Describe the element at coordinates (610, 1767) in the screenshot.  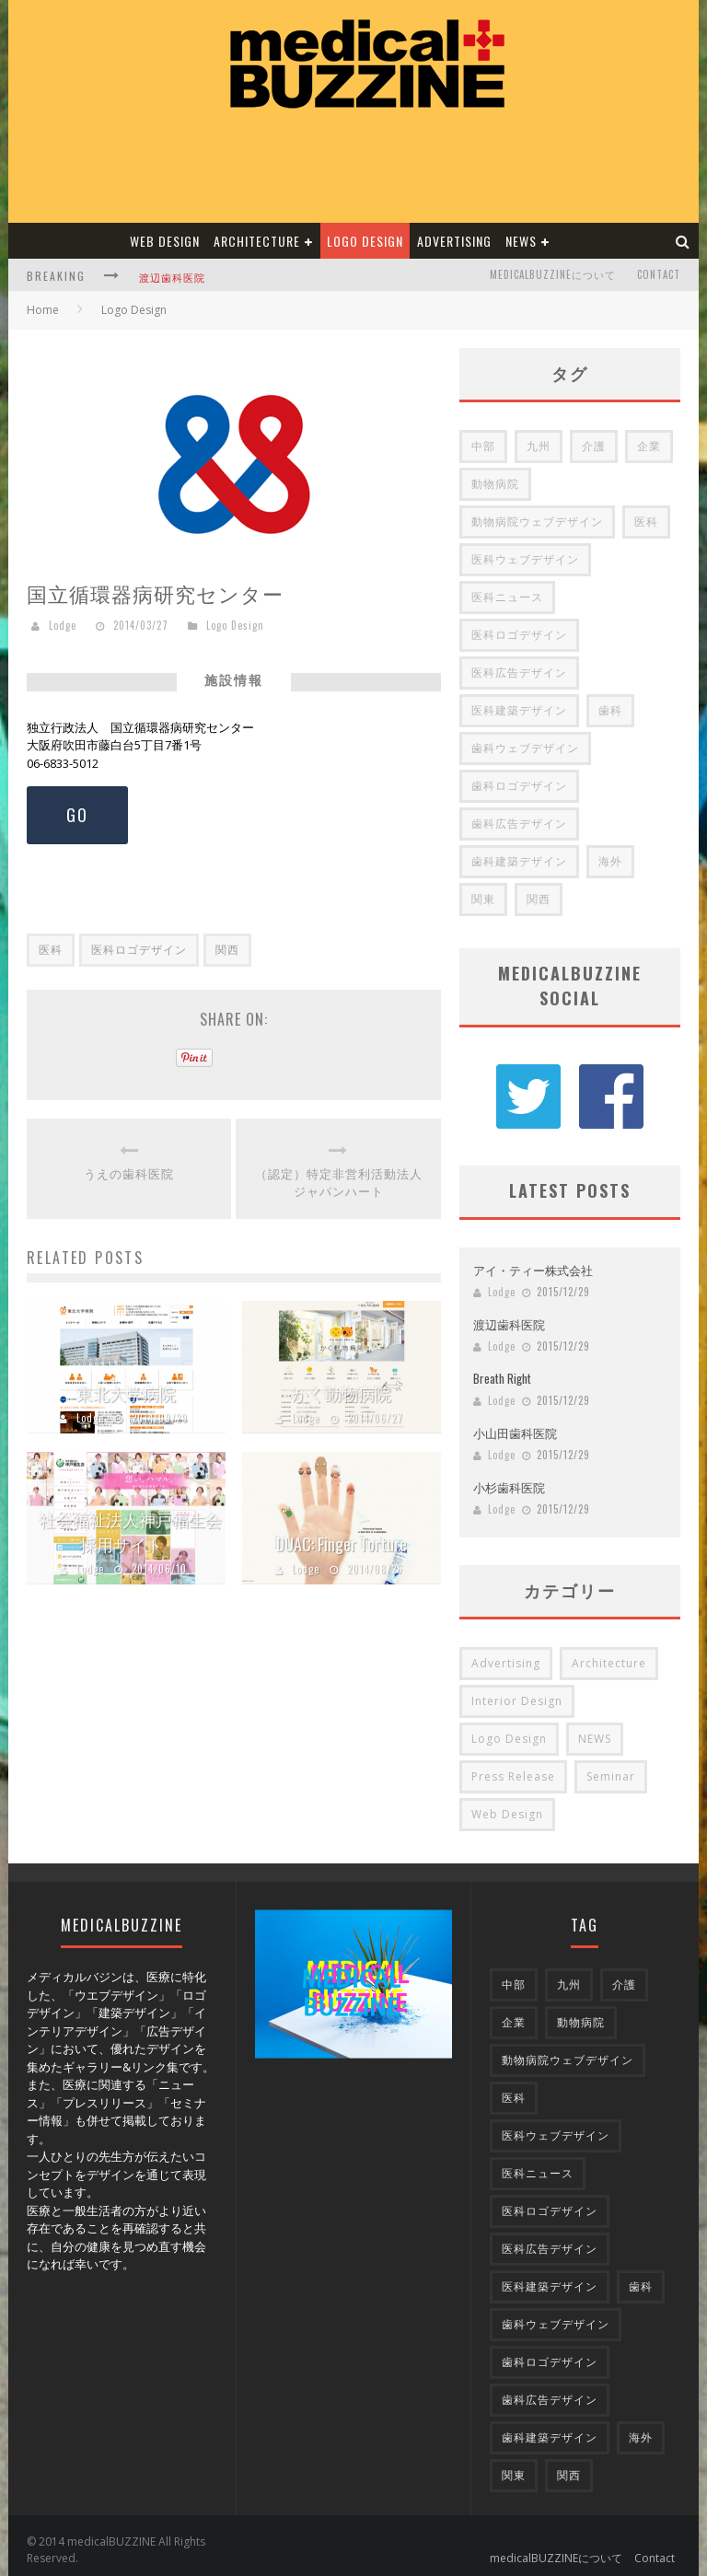
I see `Seminar` at that location.